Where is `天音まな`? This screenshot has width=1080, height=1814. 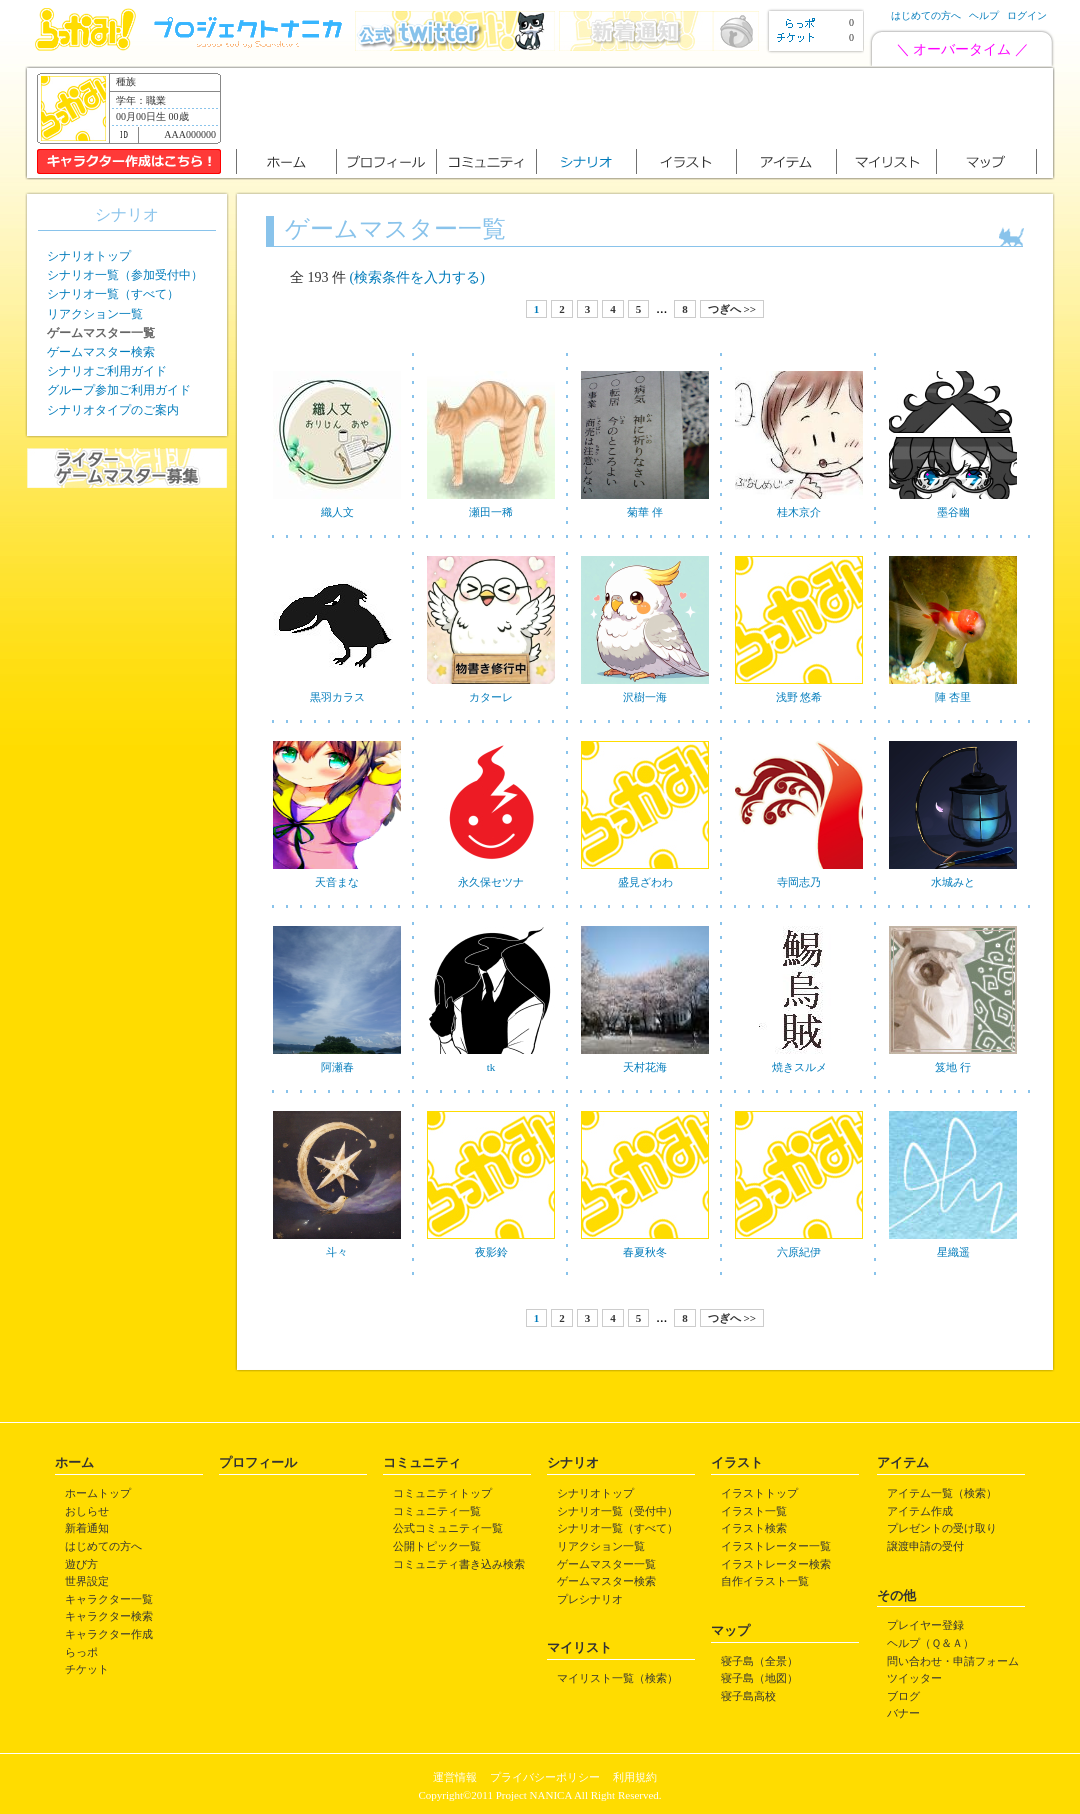
天音まな is located at coordinates (337, 882).